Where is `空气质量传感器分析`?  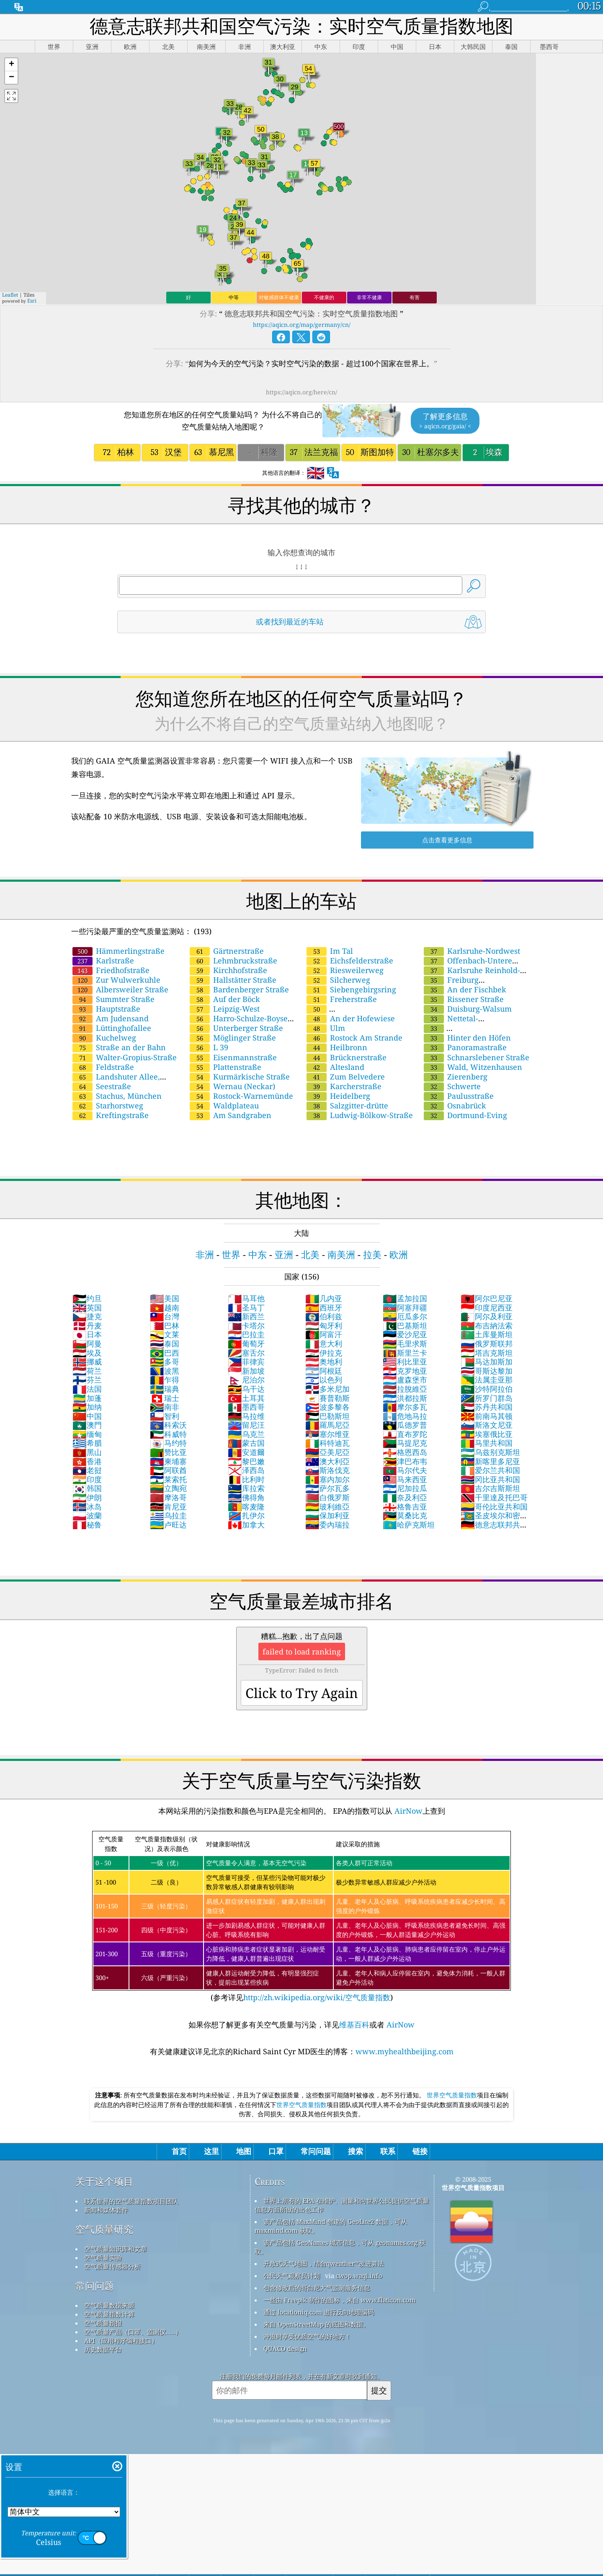 空气质量传感器分析 is located at coordinates (112, 2266).